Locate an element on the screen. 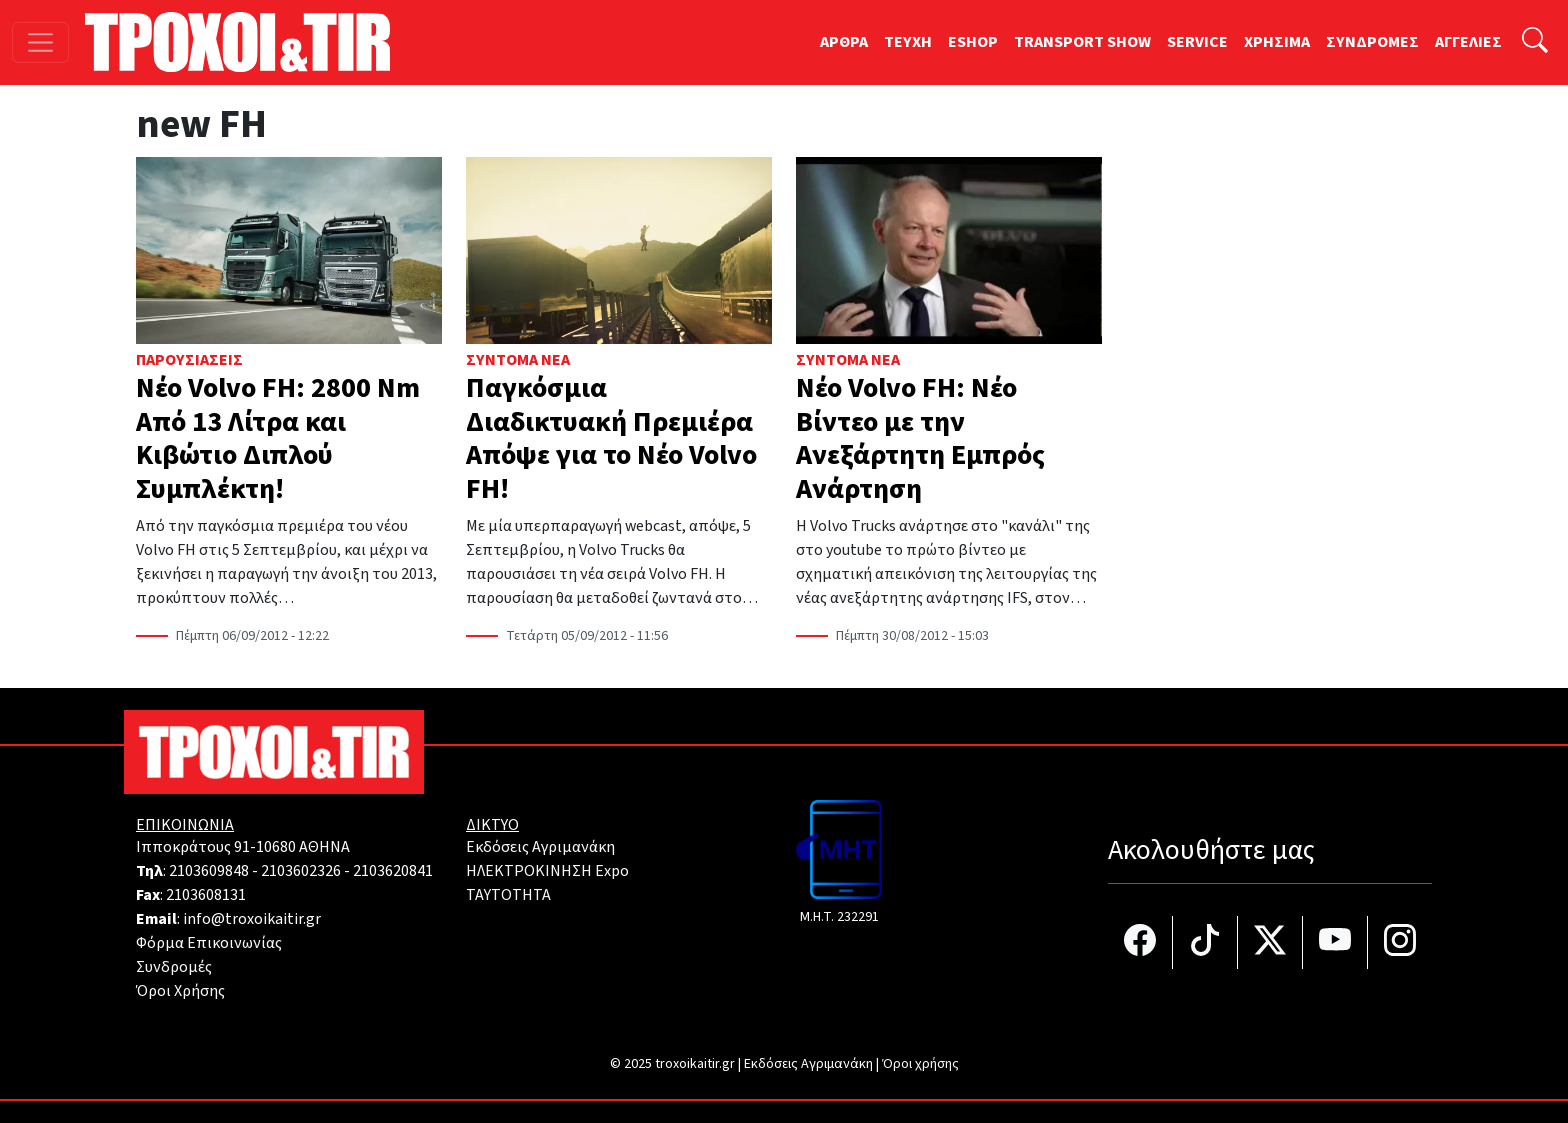 This screenshot has width=1568, height=1123. Σύντομα Νέα is located at coordinates (518, 360).